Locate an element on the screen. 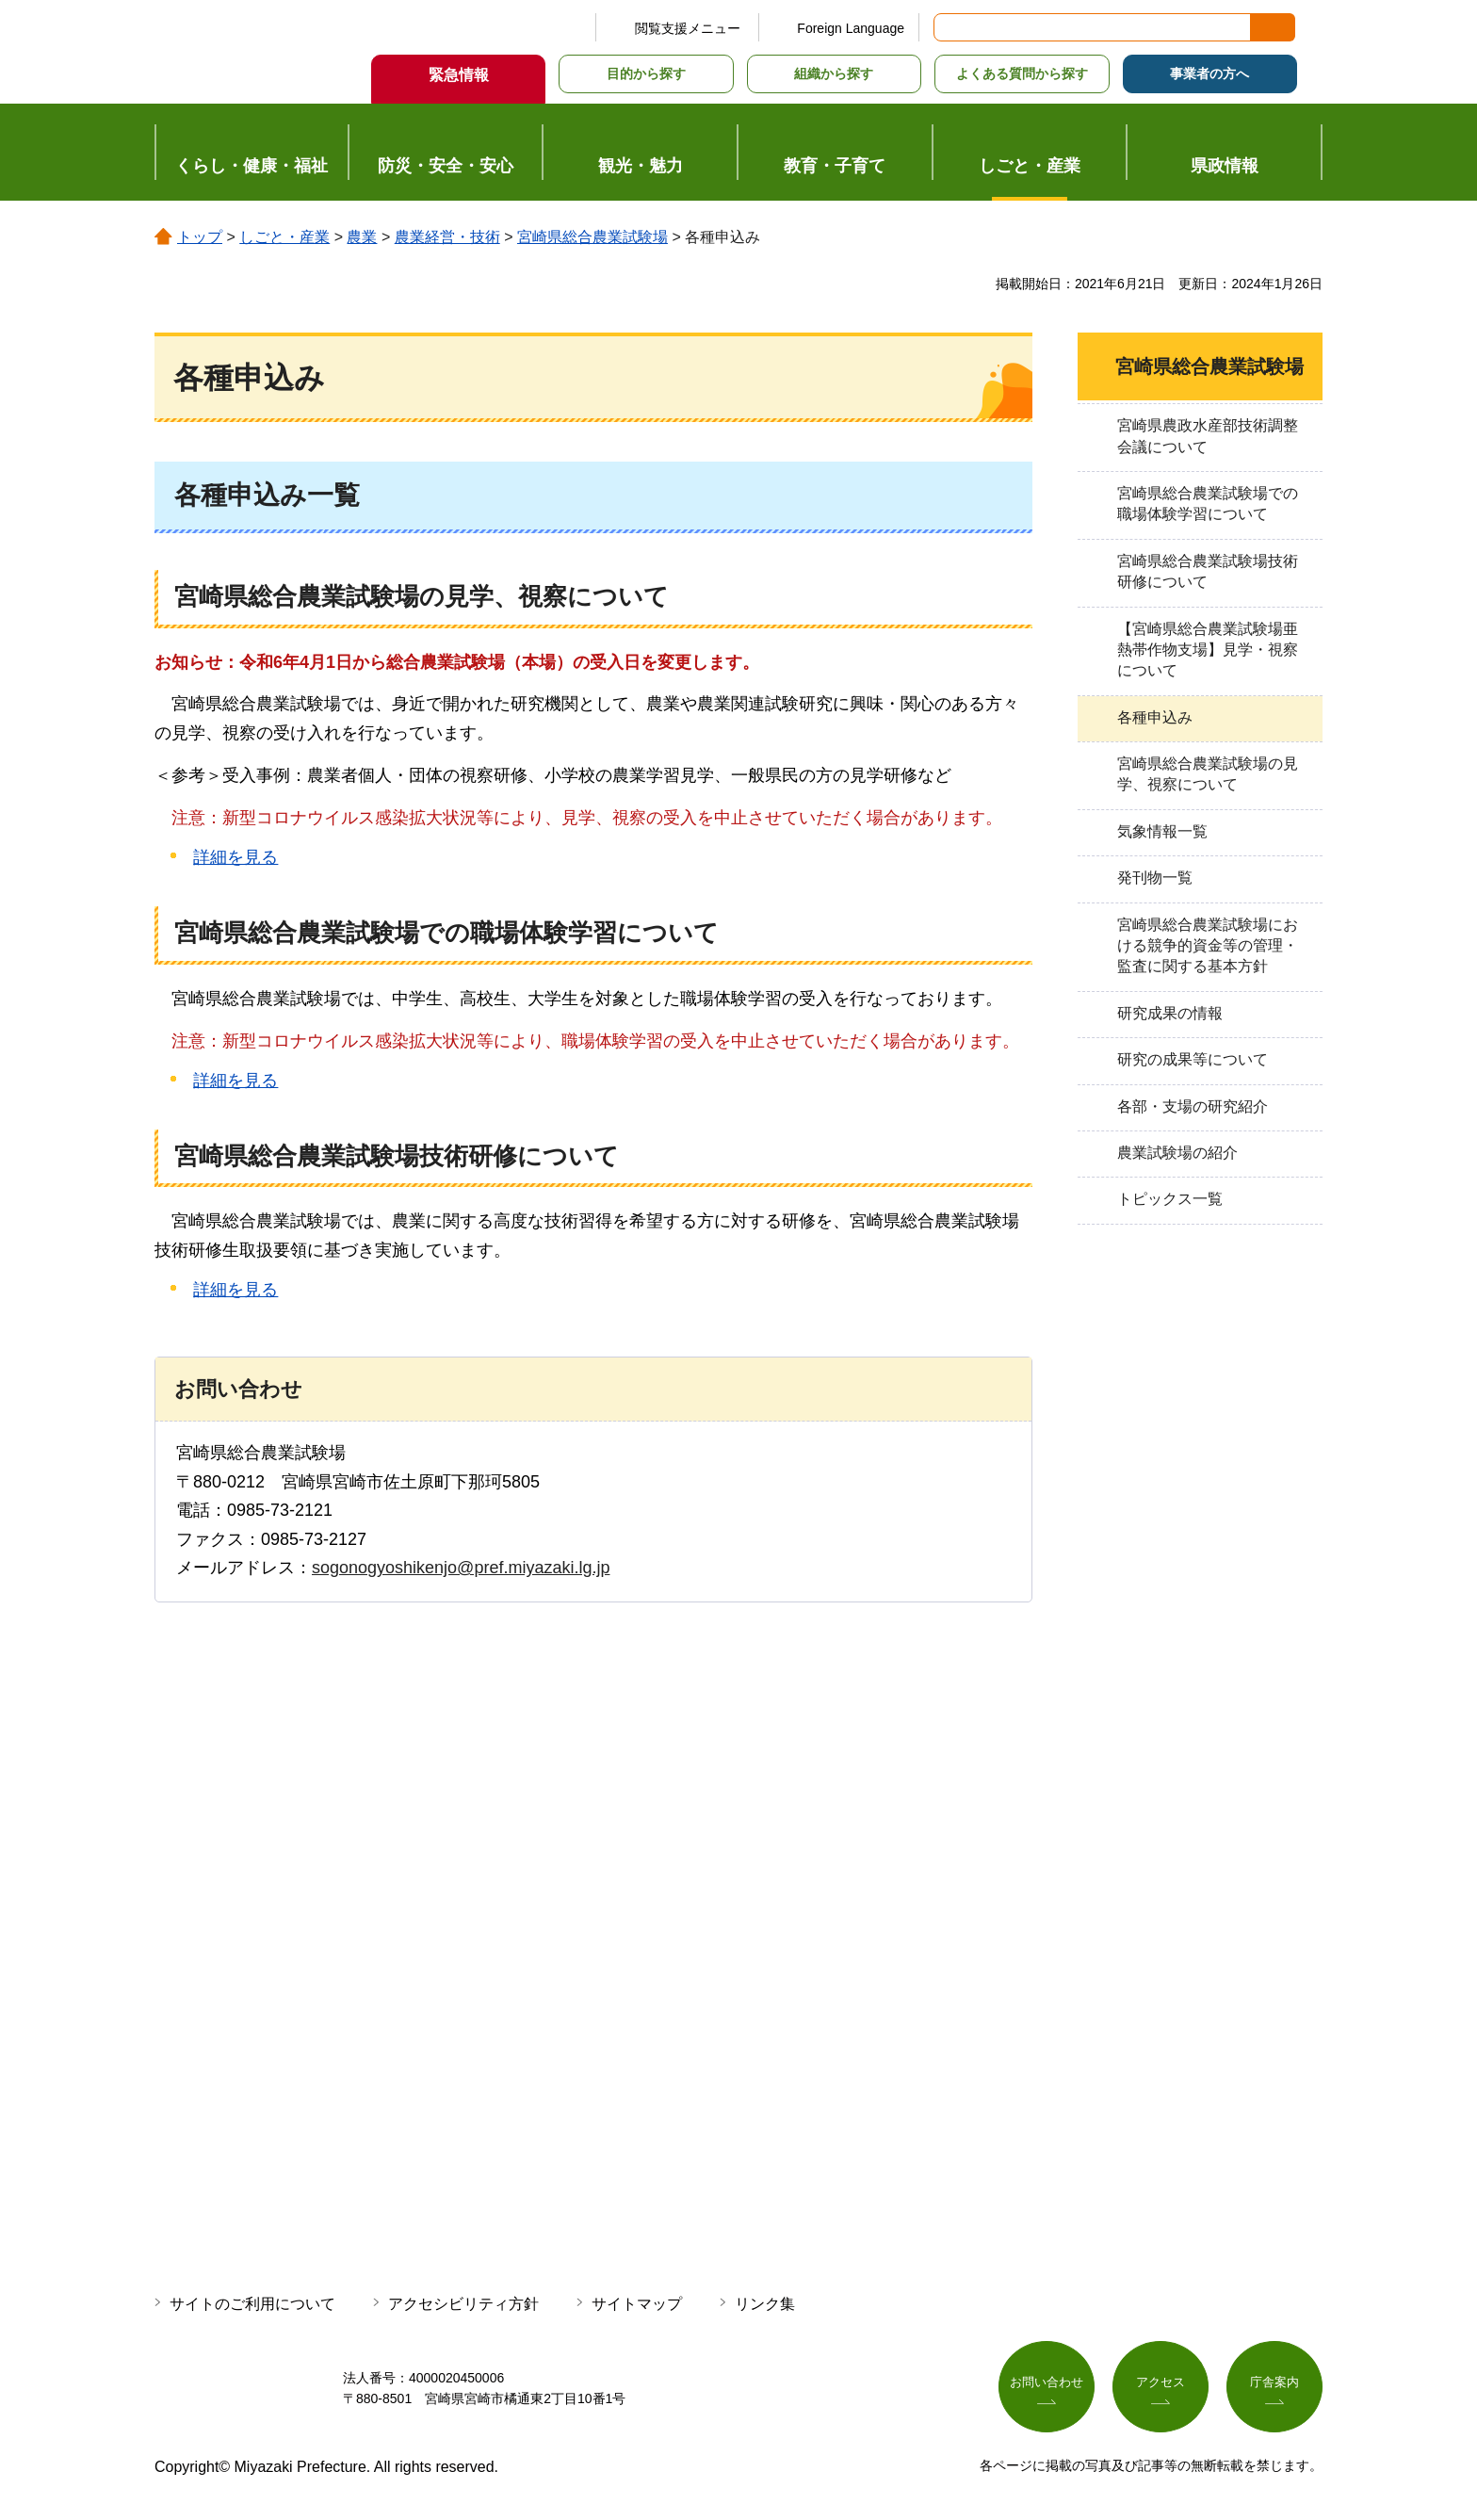 This screenshot has width=1477, height=2520. アクセス is located at coordinates (1160, 2384).